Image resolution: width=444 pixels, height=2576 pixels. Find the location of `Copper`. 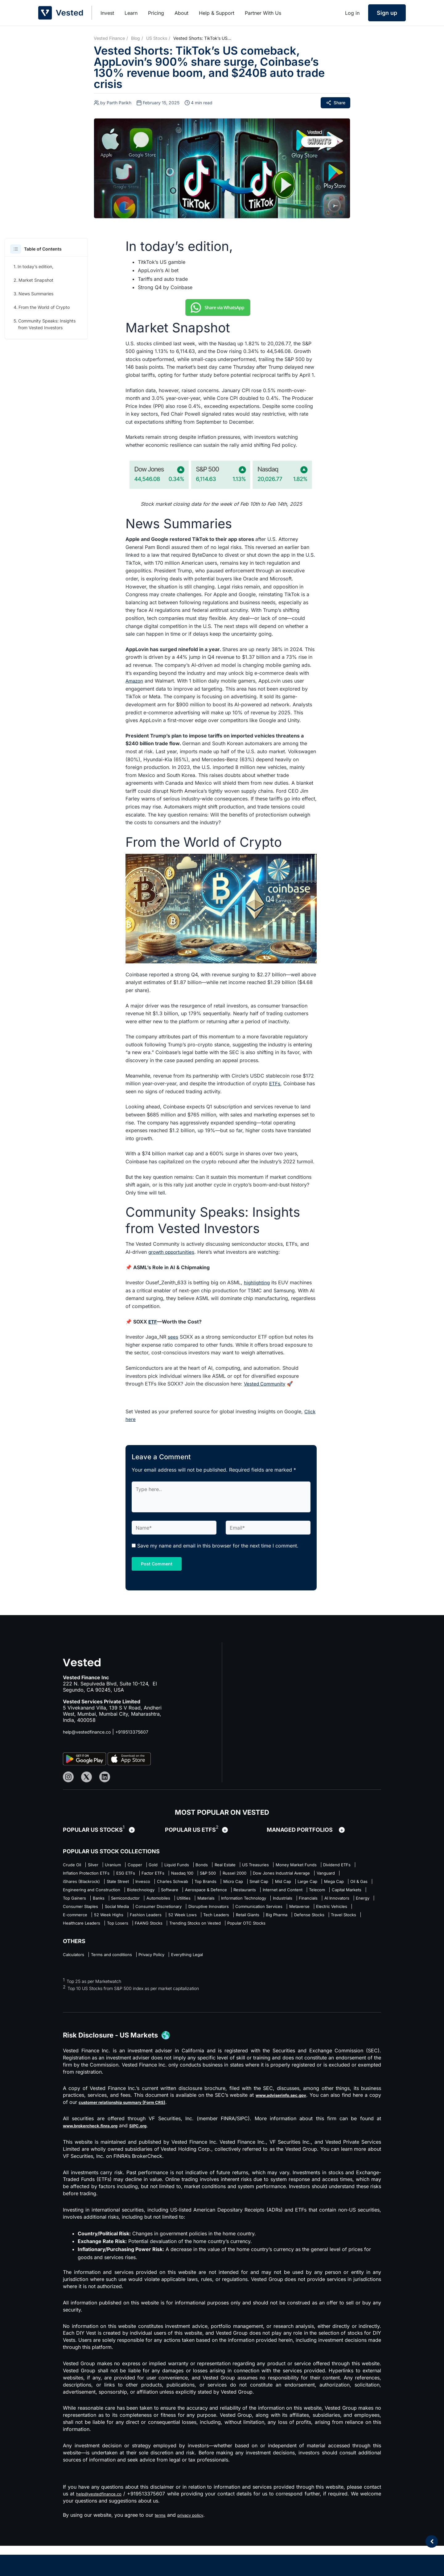

Copper is located at coordinates (153, 1865).